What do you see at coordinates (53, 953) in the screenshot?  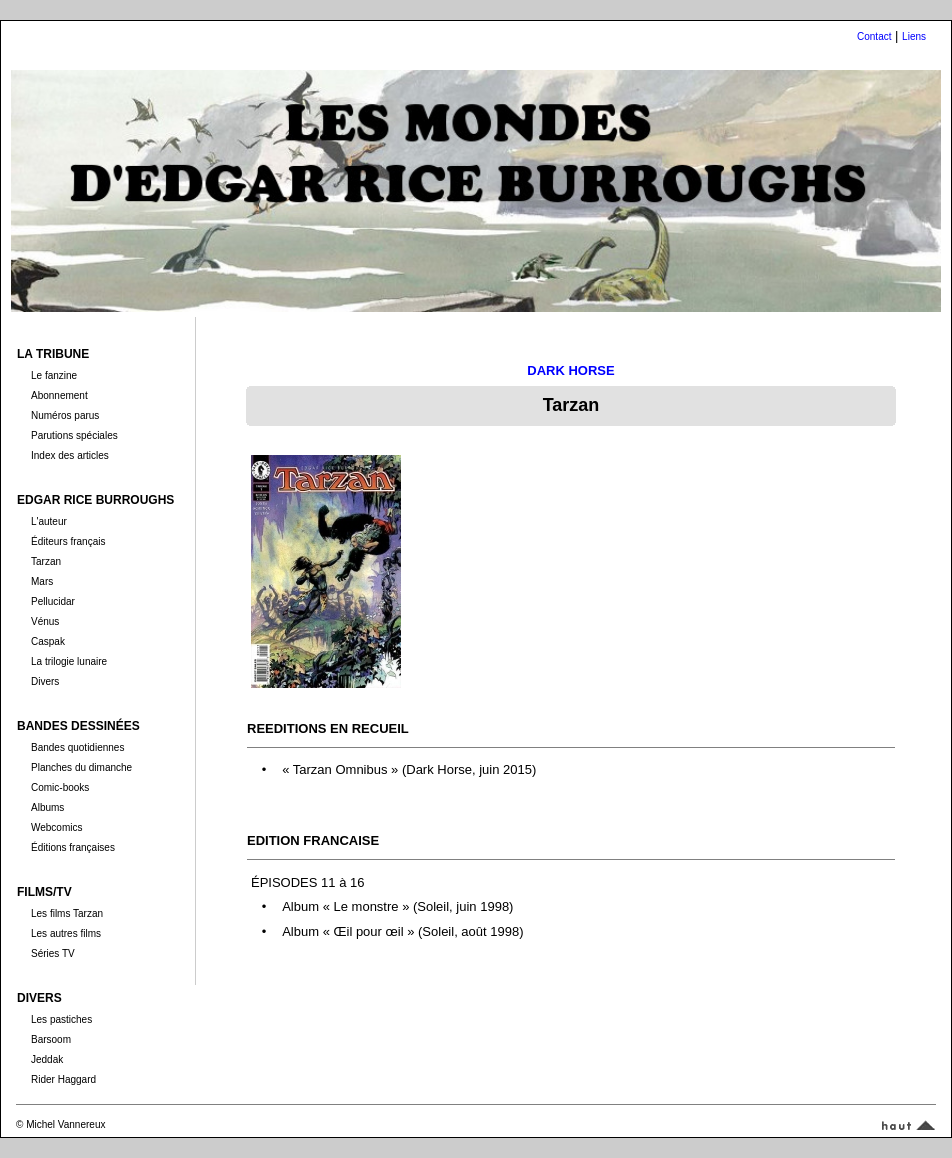 I see `Séries TV` at bounding box center [53, 953].